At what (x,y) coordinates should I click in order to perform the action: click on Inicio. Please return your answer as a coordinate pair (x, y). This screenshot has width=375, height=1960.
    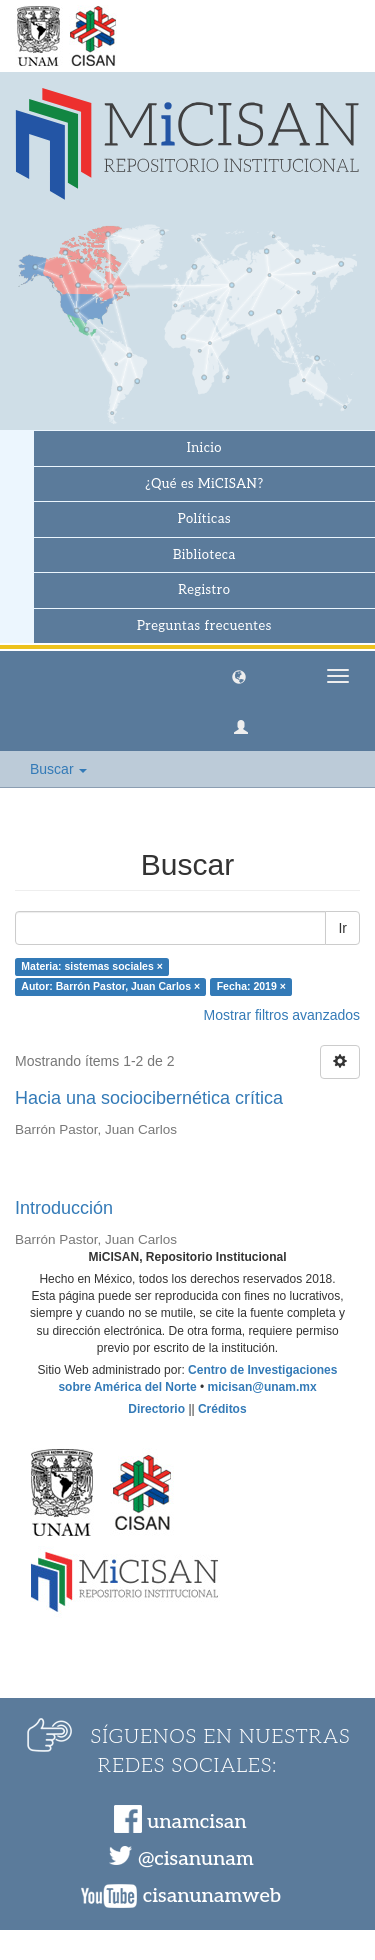
    Looking at the image, I should click on (204, 448).